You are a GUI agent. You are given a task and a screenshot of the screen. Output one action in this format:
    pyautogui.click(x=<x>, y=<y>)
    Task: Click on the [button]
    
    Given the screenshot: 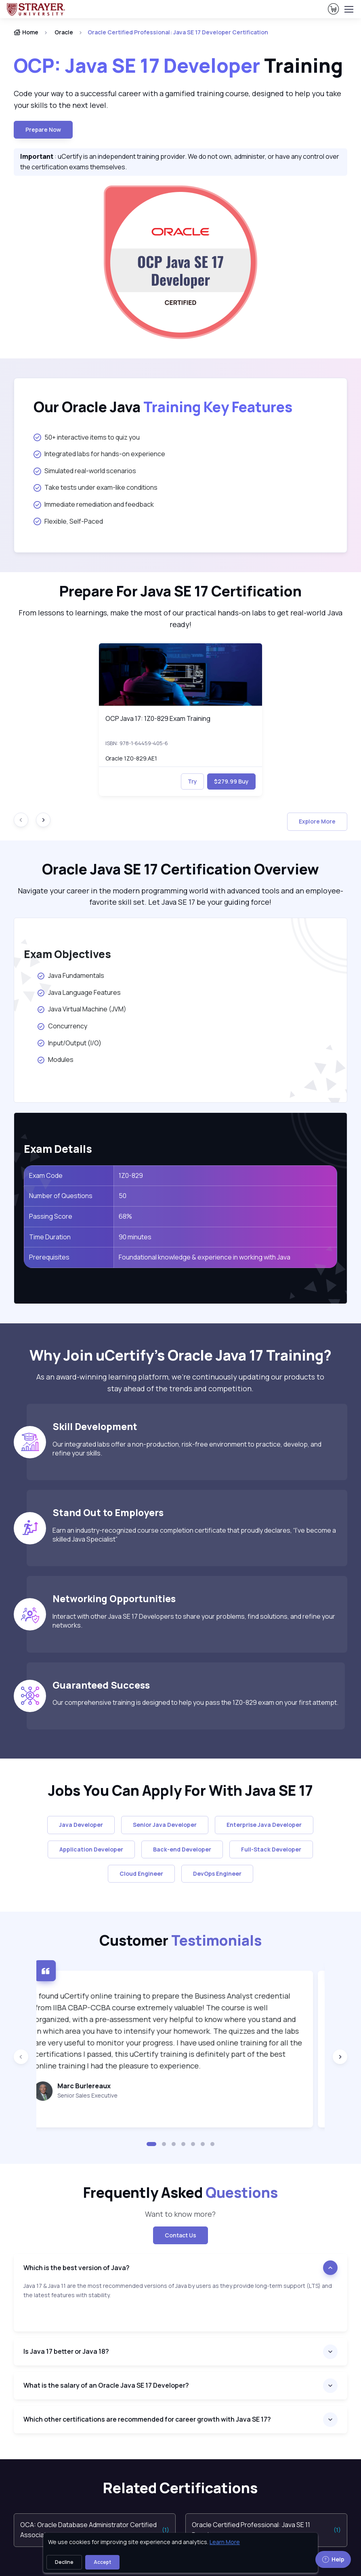 What is the action you would take?
    pyautogui.click(x=151, y=2144)
    